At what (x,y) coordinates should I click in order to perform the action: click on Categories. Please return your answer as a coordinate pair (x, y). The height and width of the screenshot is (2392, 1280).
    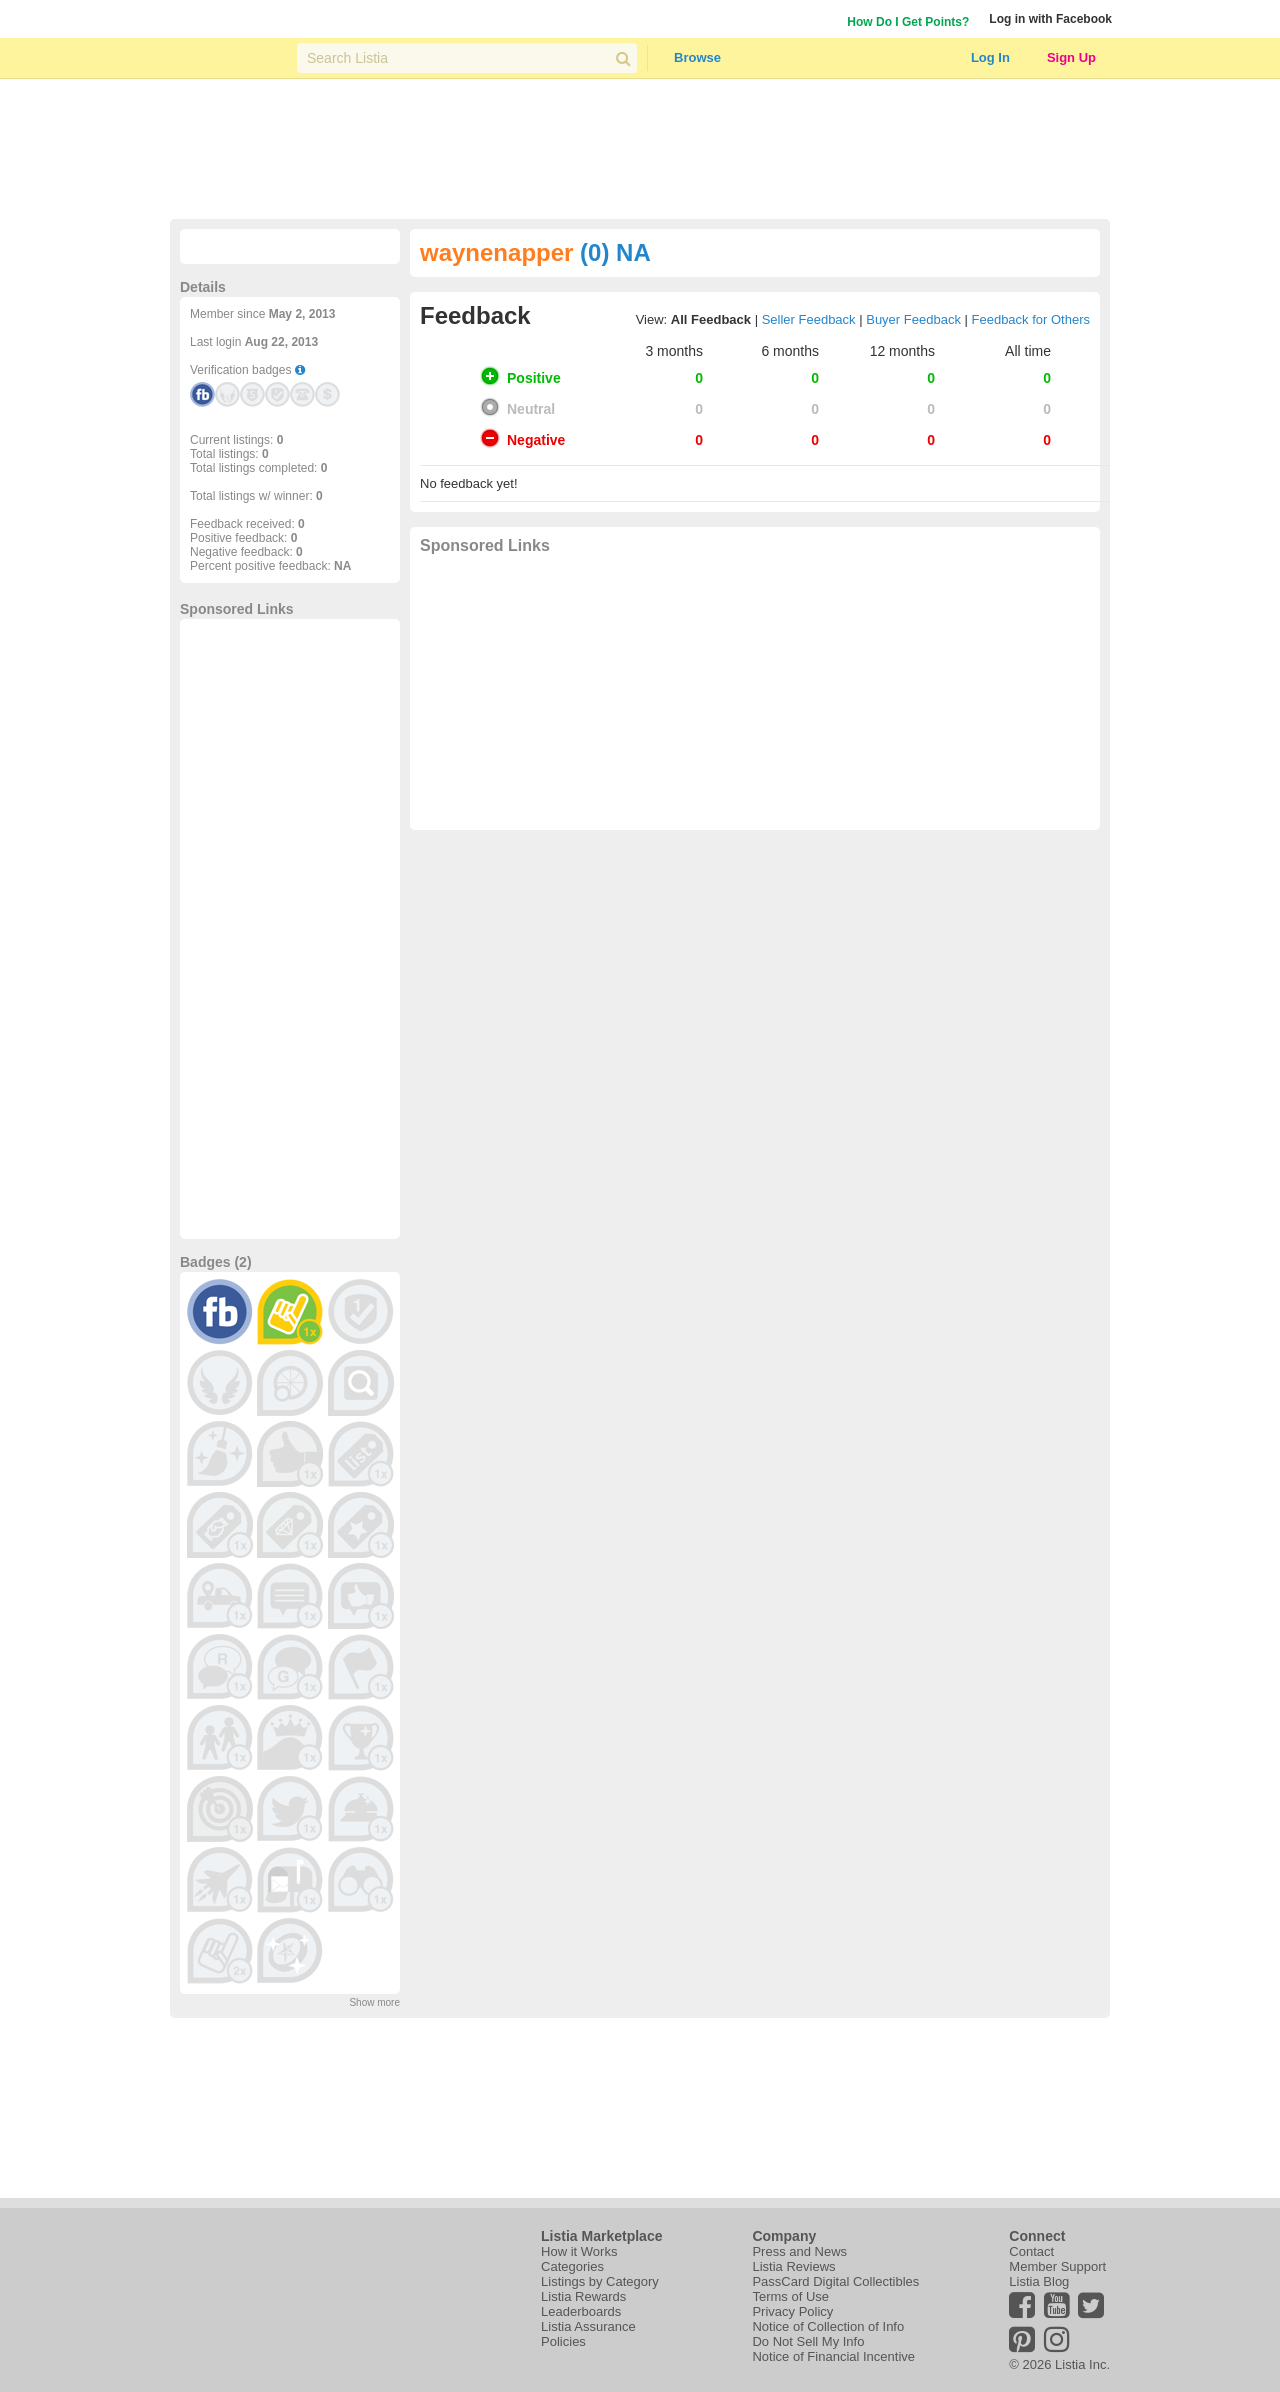
    Looking at the image, I should click on (572, 2266).